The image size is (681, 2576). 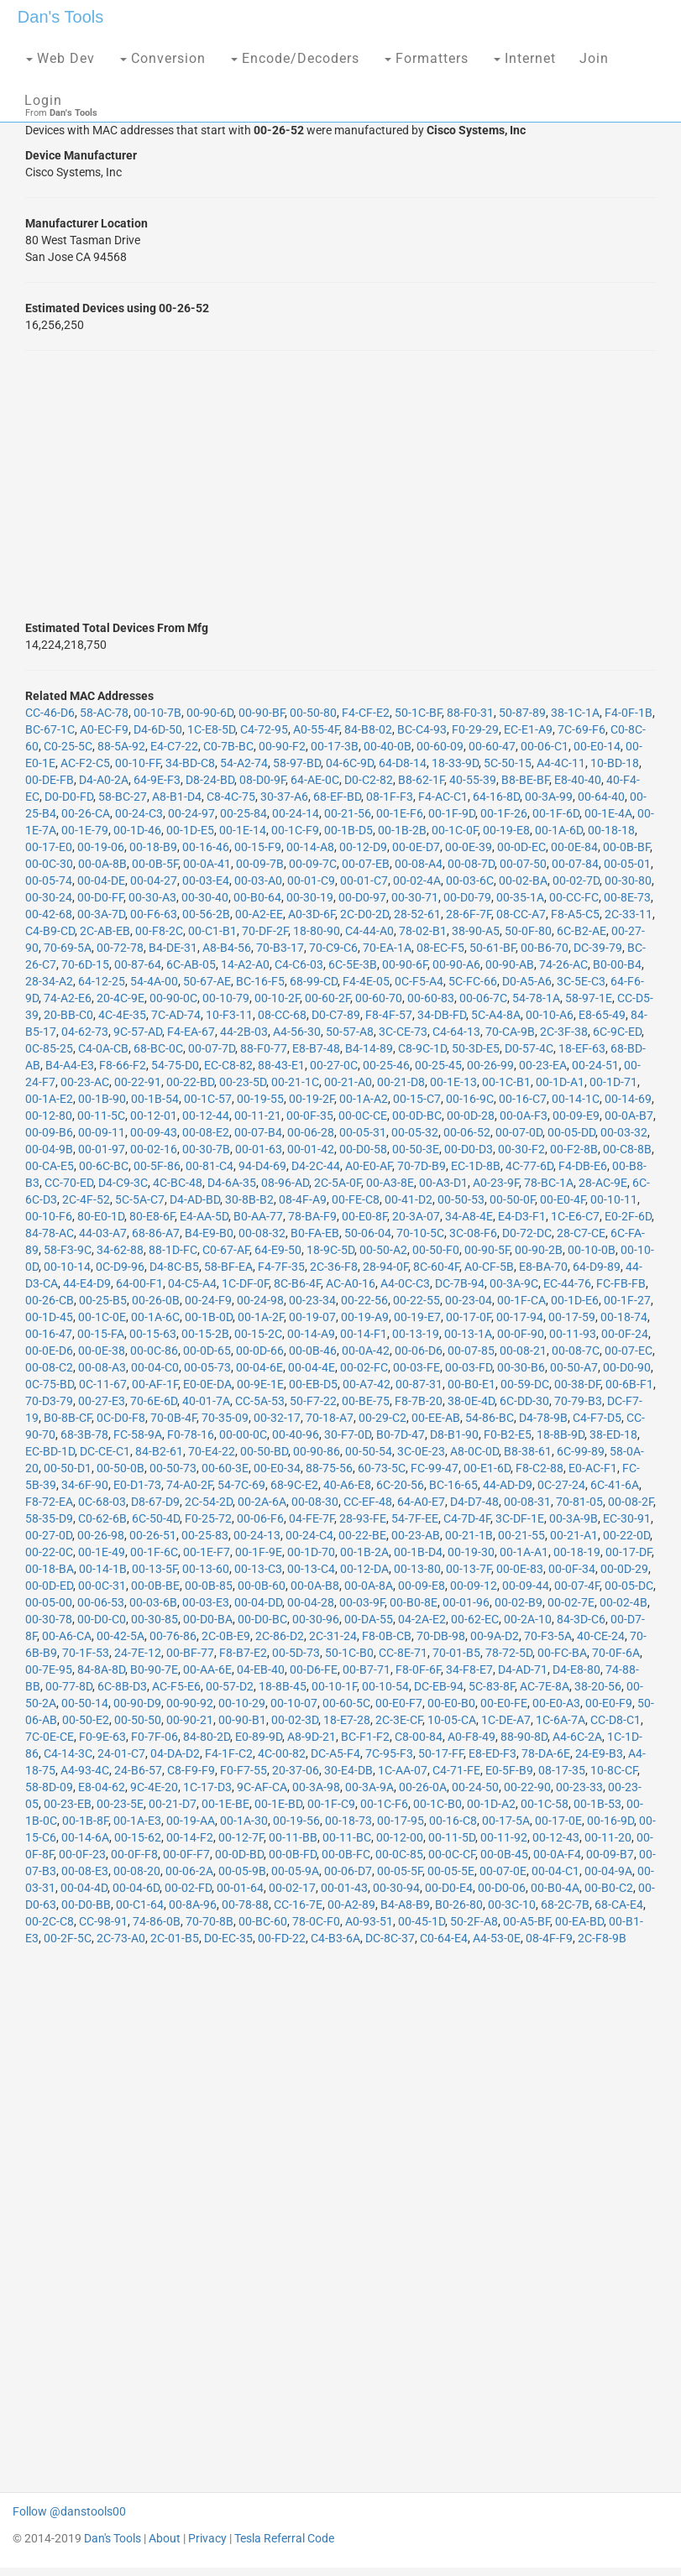 What do you see at coordinates (549, 1182) in the screenshot?
I see `78-BC-1A` at bounding box center [549, 1182].